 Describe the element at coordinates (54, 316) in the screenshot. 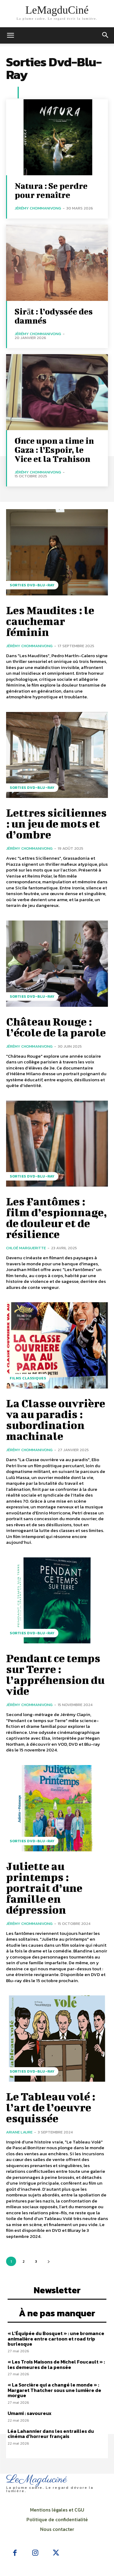

I see `Sirāt : l’odyssée des damnés` at that location.